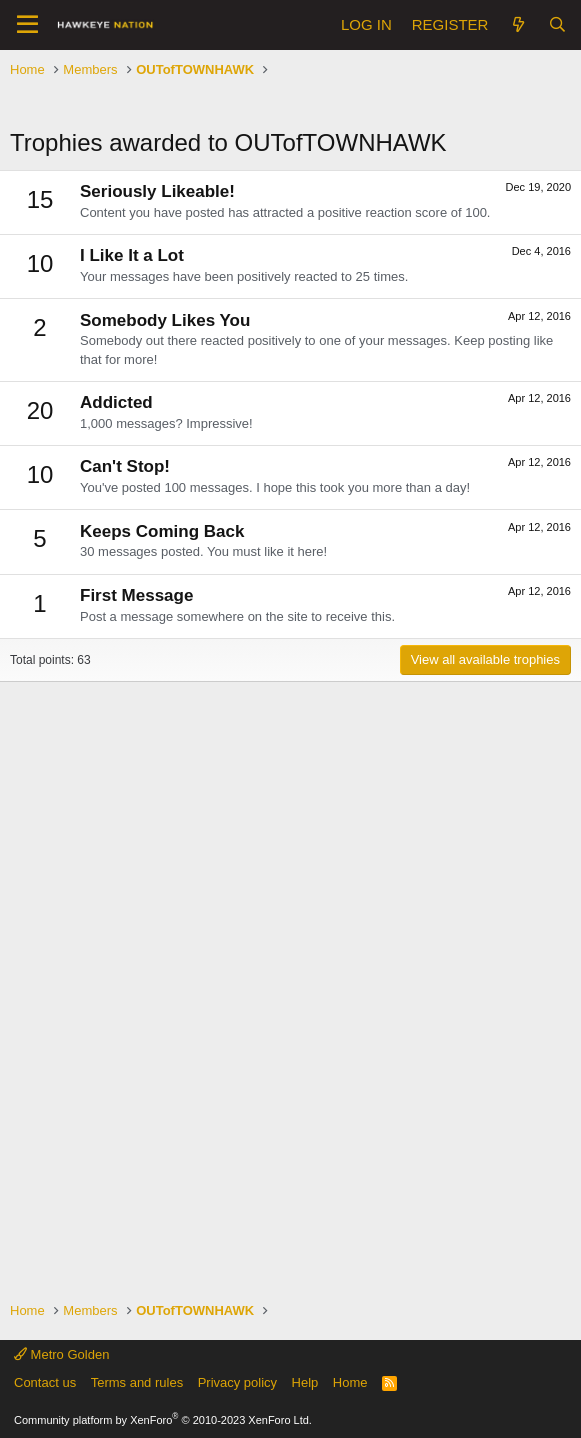 The width and height of the screenshot is (581, 1438). I want to click on [button], so click(27, 25).